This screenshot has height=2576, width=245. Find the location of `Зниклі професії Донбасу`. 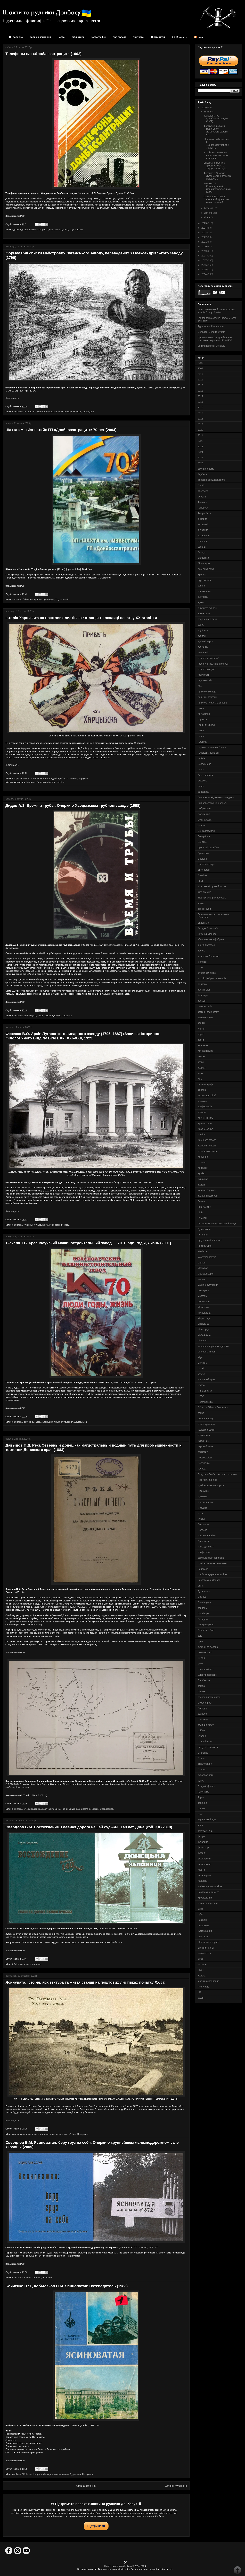

Зниклі професії Донбасу is located at coordinates (211, 345).